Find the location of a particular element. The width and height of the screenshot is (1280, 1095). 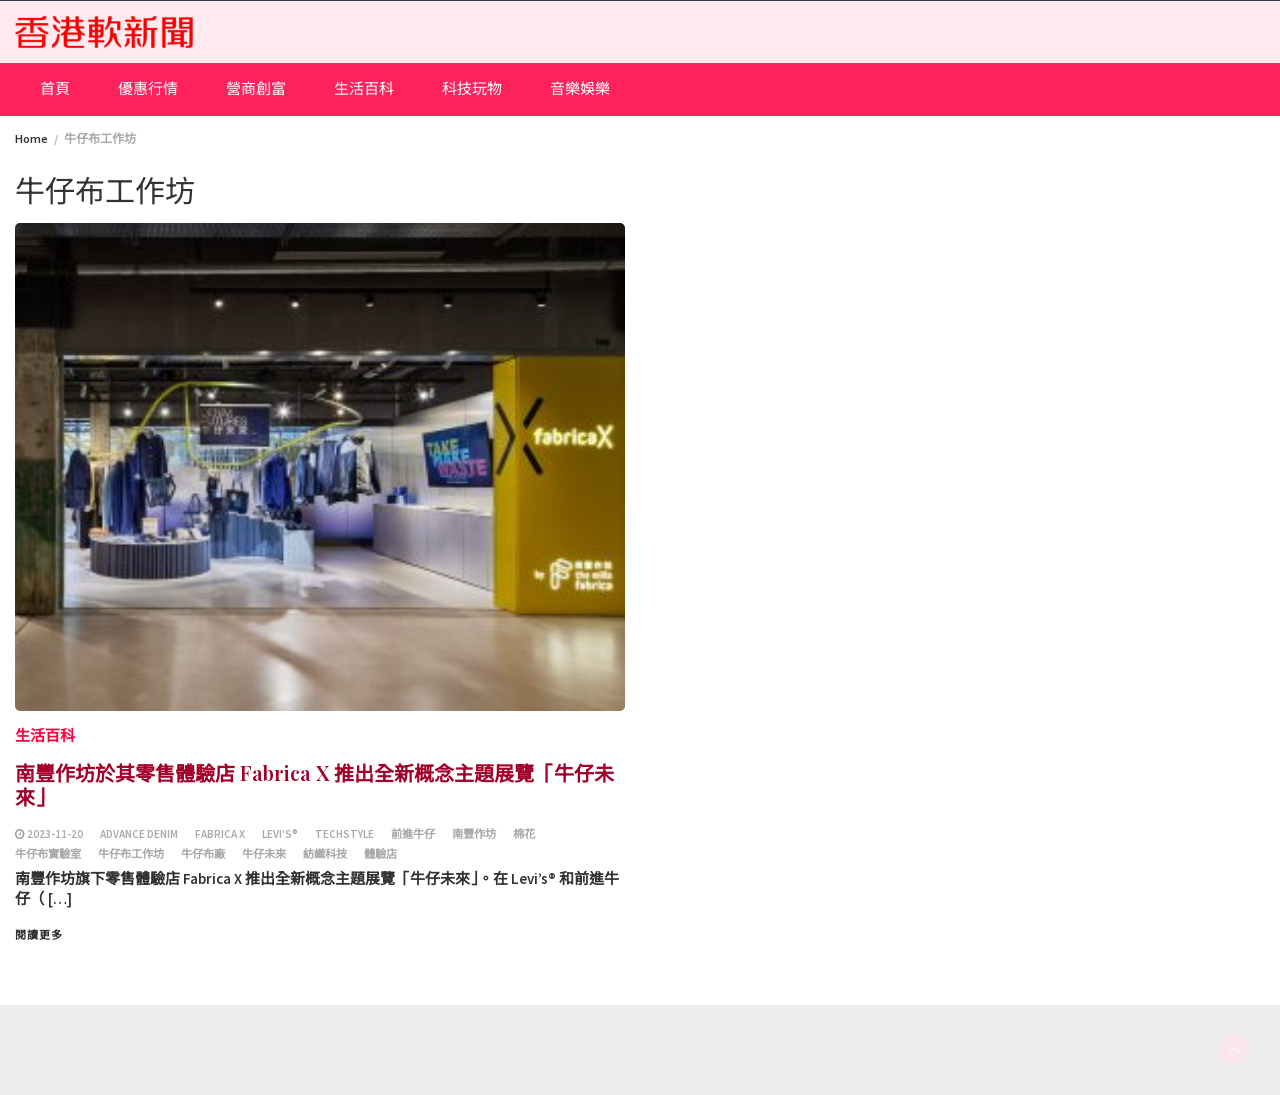

南豐作坊 is located at coordinates (474, 834).